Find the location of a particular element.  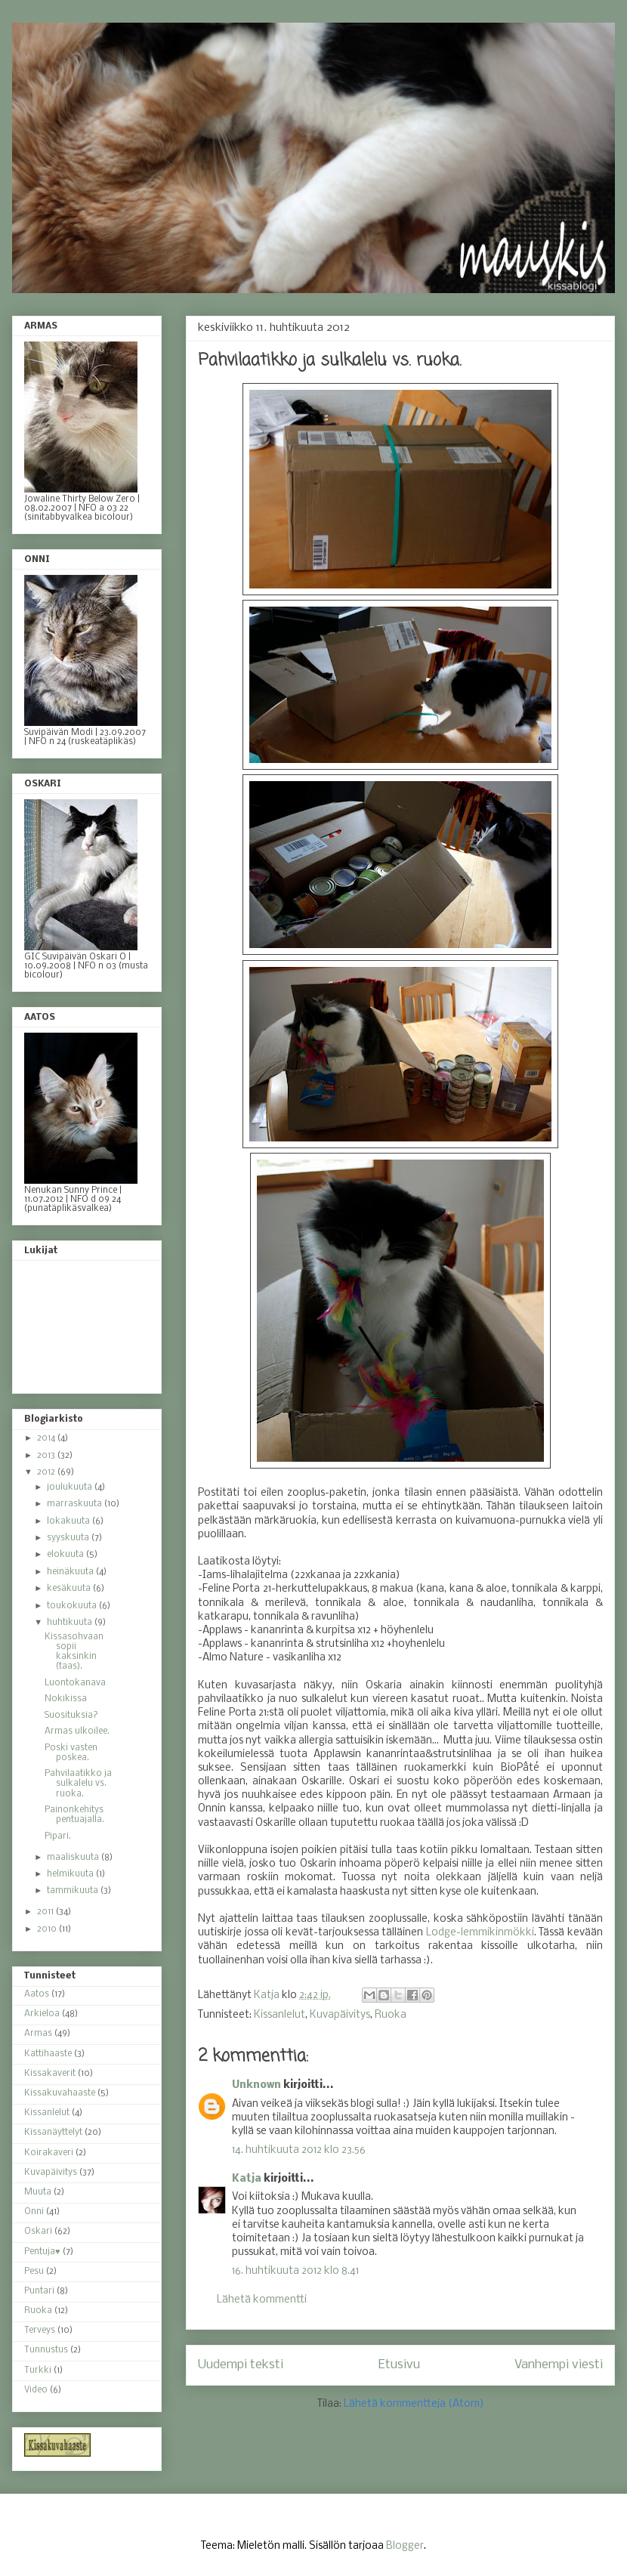

Onni is located at coordinates (34, 2211).